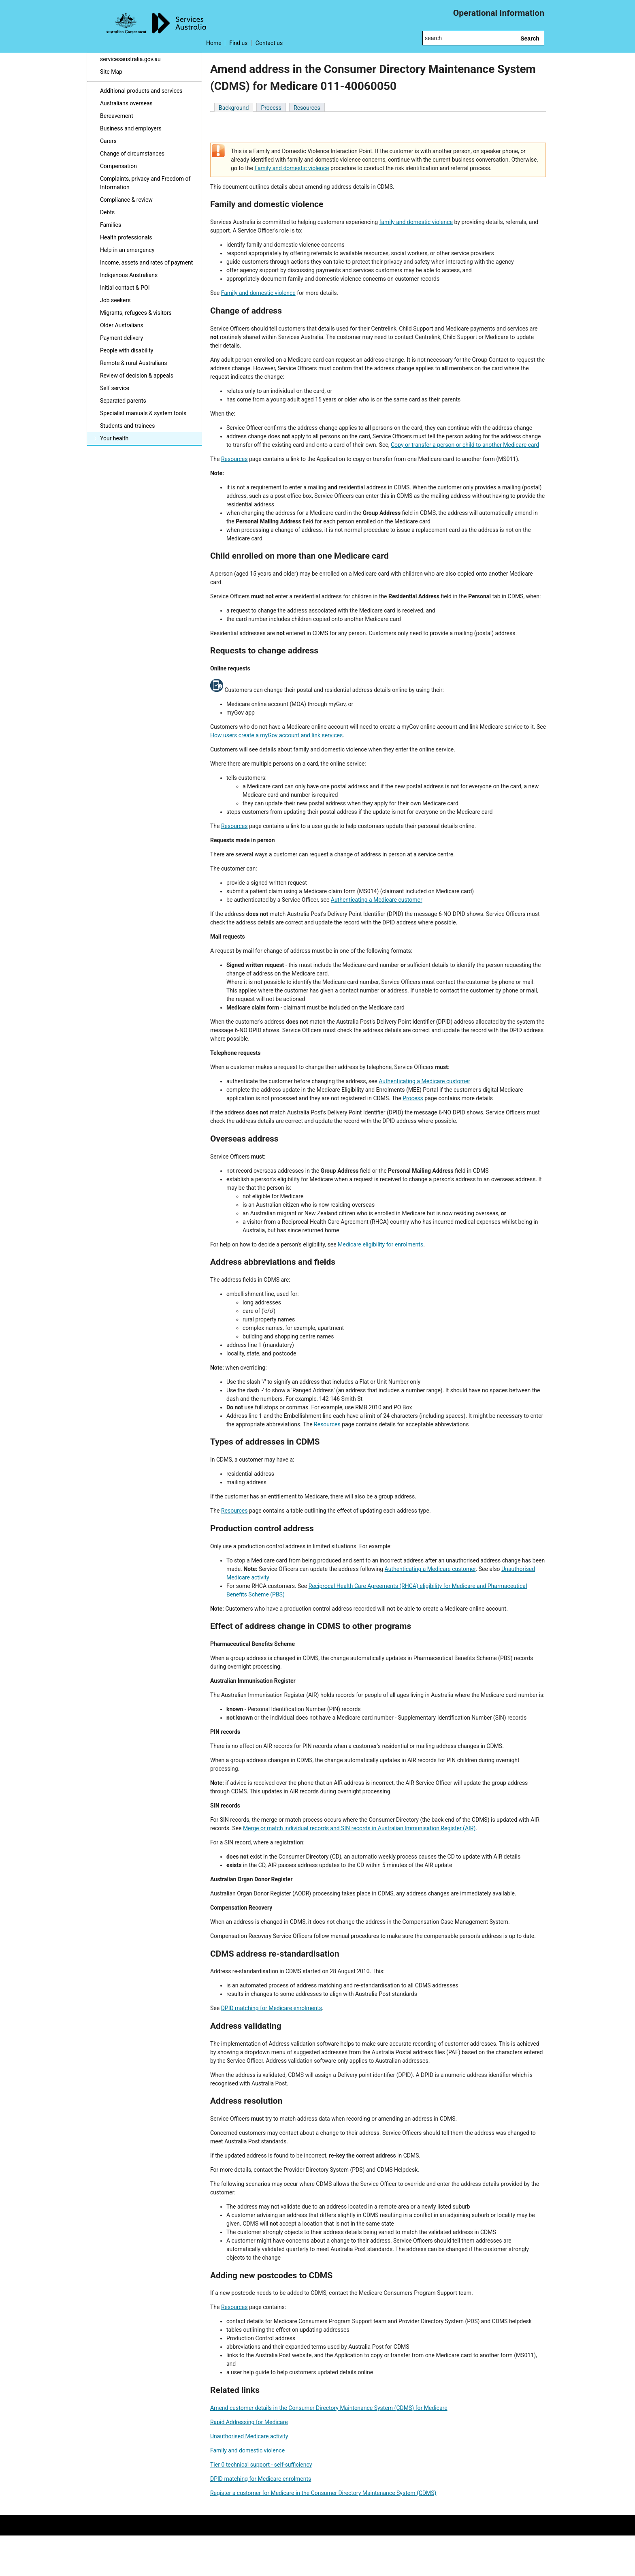 The width and height of the screenshot is (635, 2576). What do you see at coordinates (133, 363) in the screenshot?
I see `Remote & rural Australians` at bounding box center [133, 363].